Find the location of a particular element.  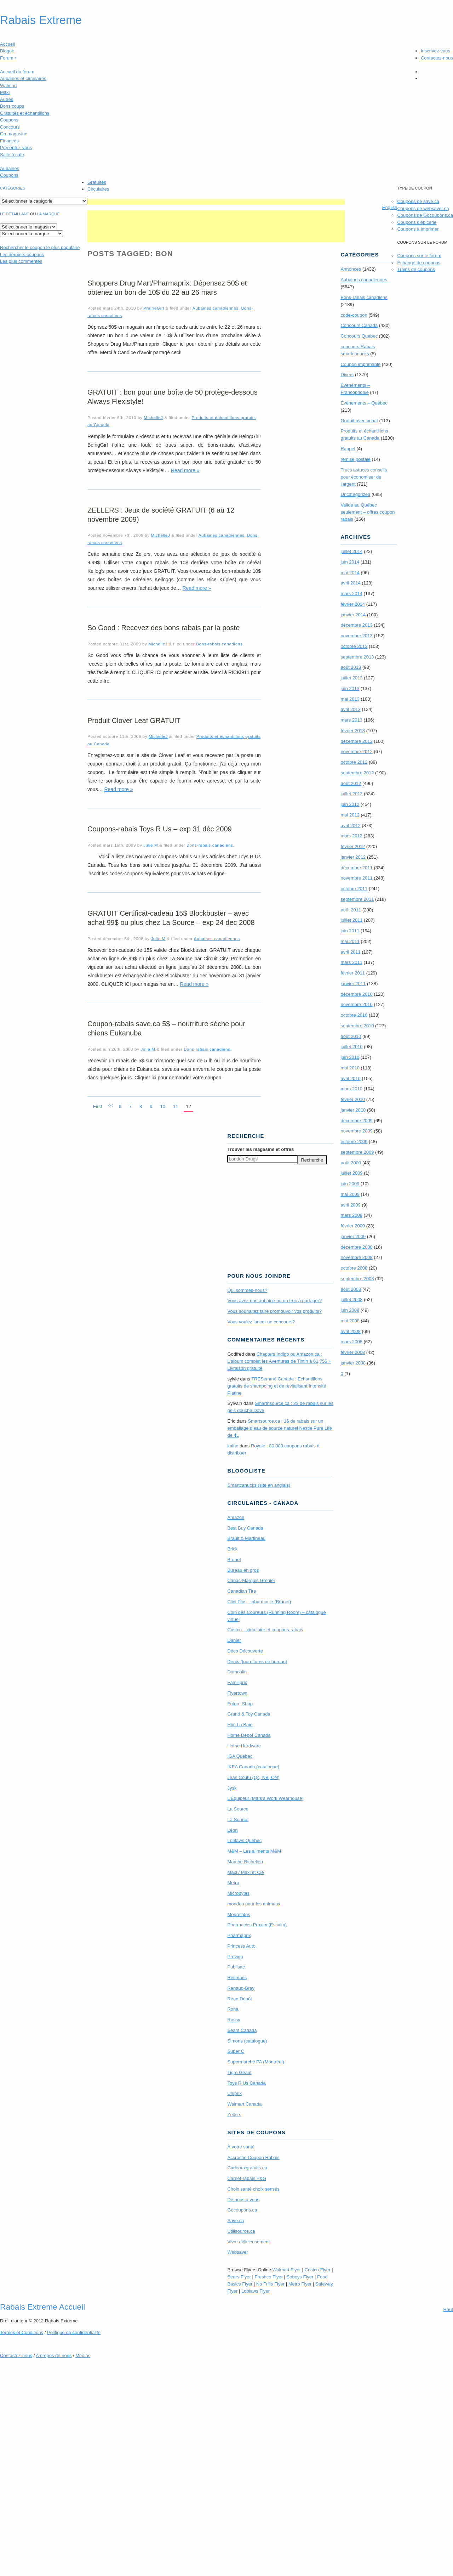

Metro is located at coordinates (233, 1882).